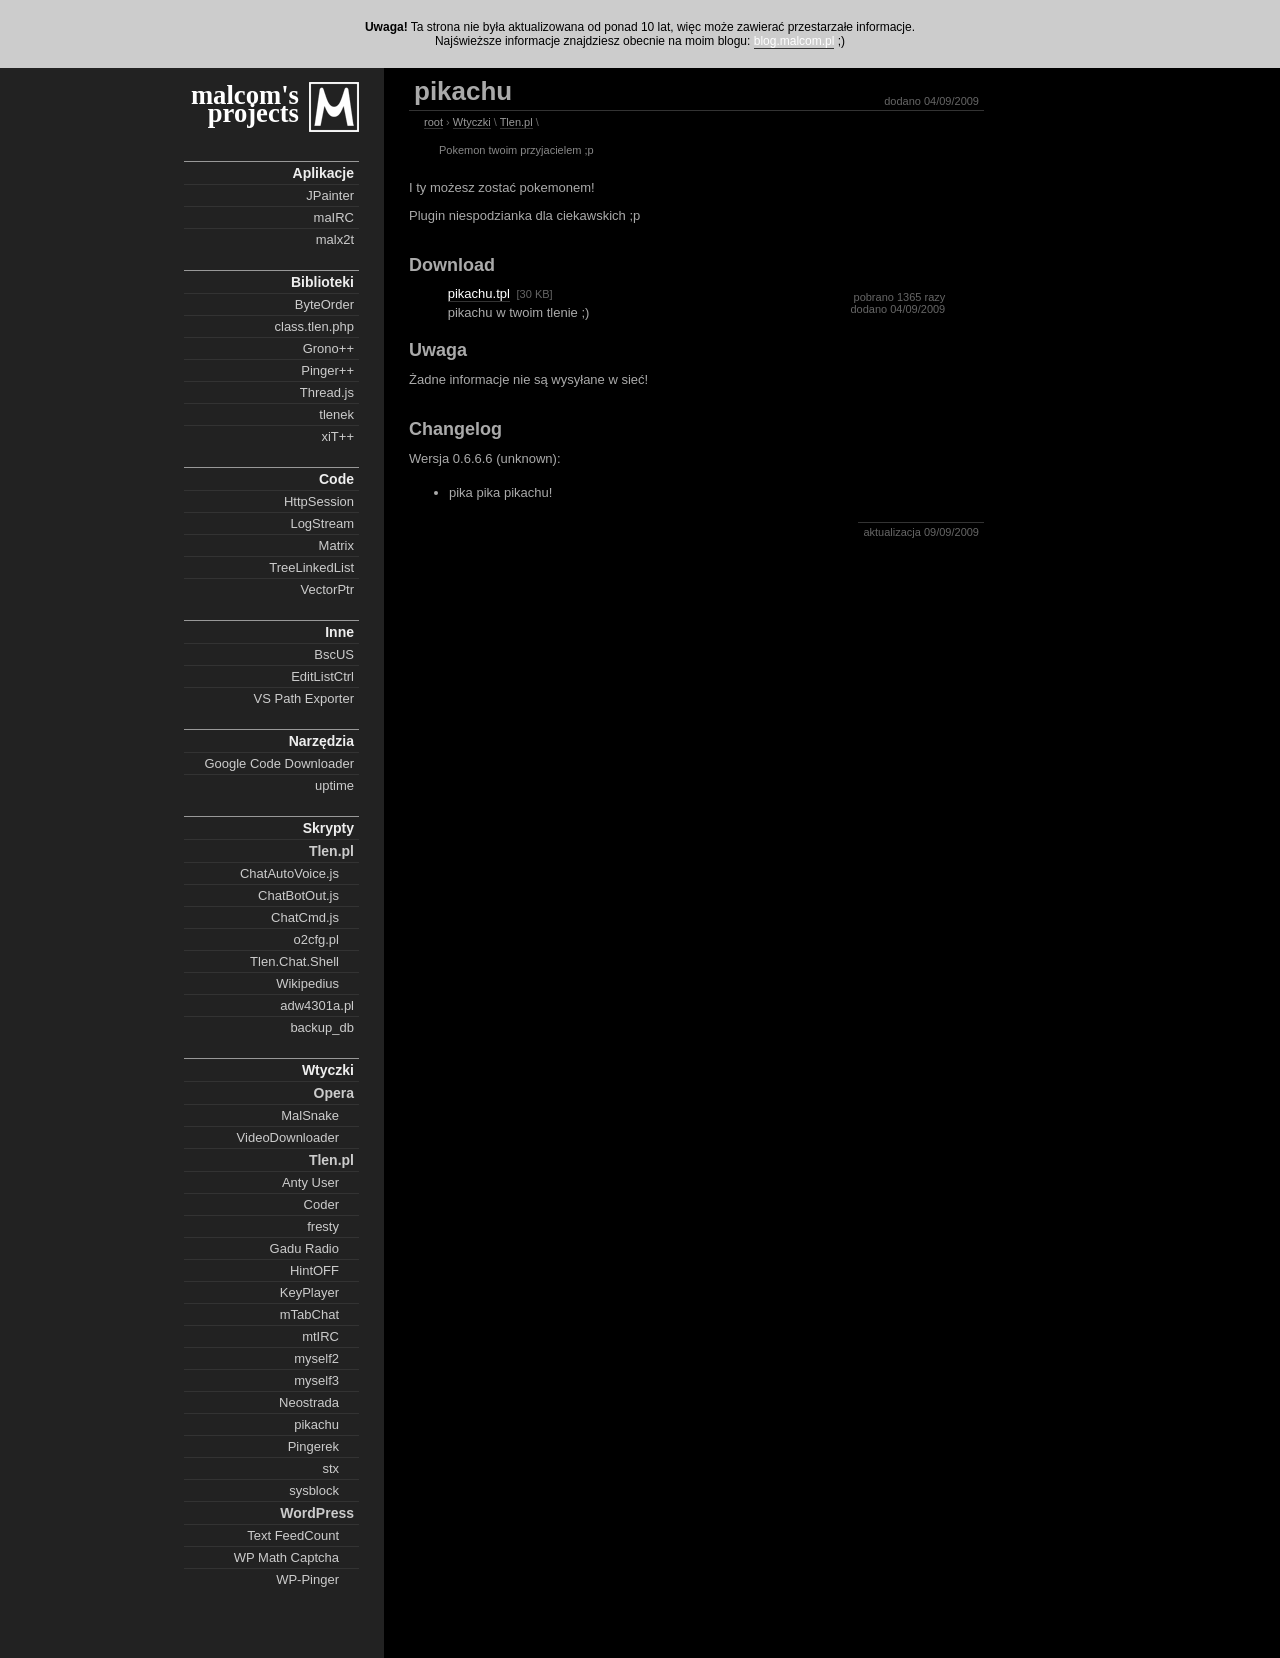  Describe the element at coordinates (320, 1336) in the screenshot. I see `mtIRC` at that location.